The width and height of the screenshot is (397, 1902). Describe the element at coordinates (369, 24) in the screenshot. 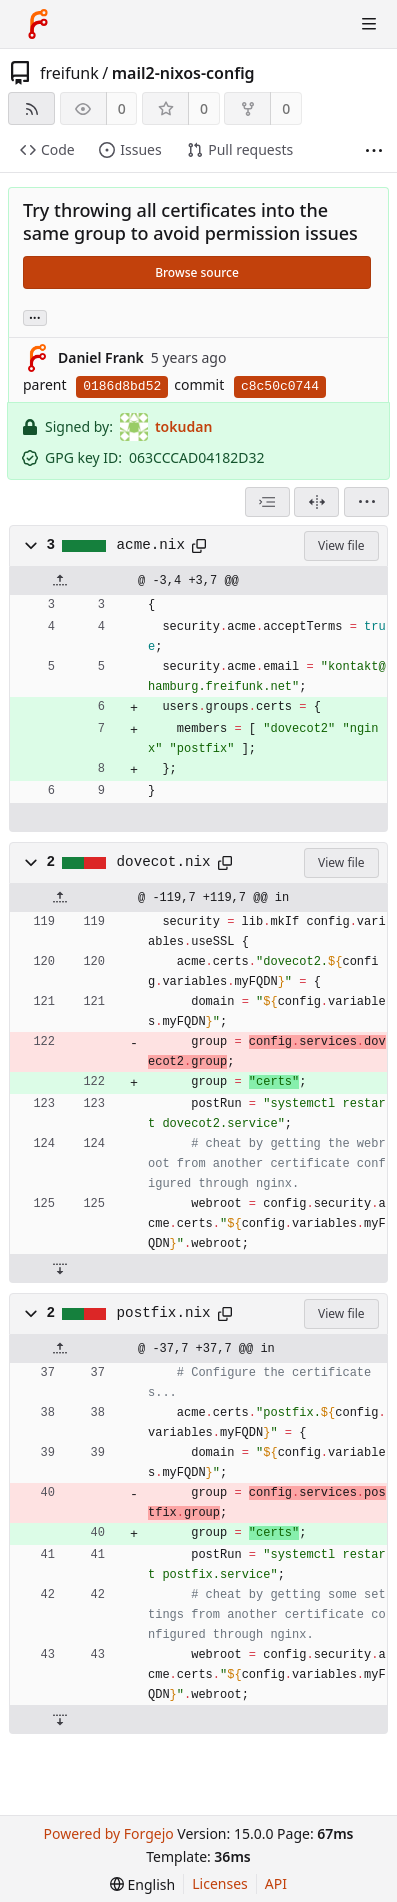

I see `[Toggle menu]` at that location.